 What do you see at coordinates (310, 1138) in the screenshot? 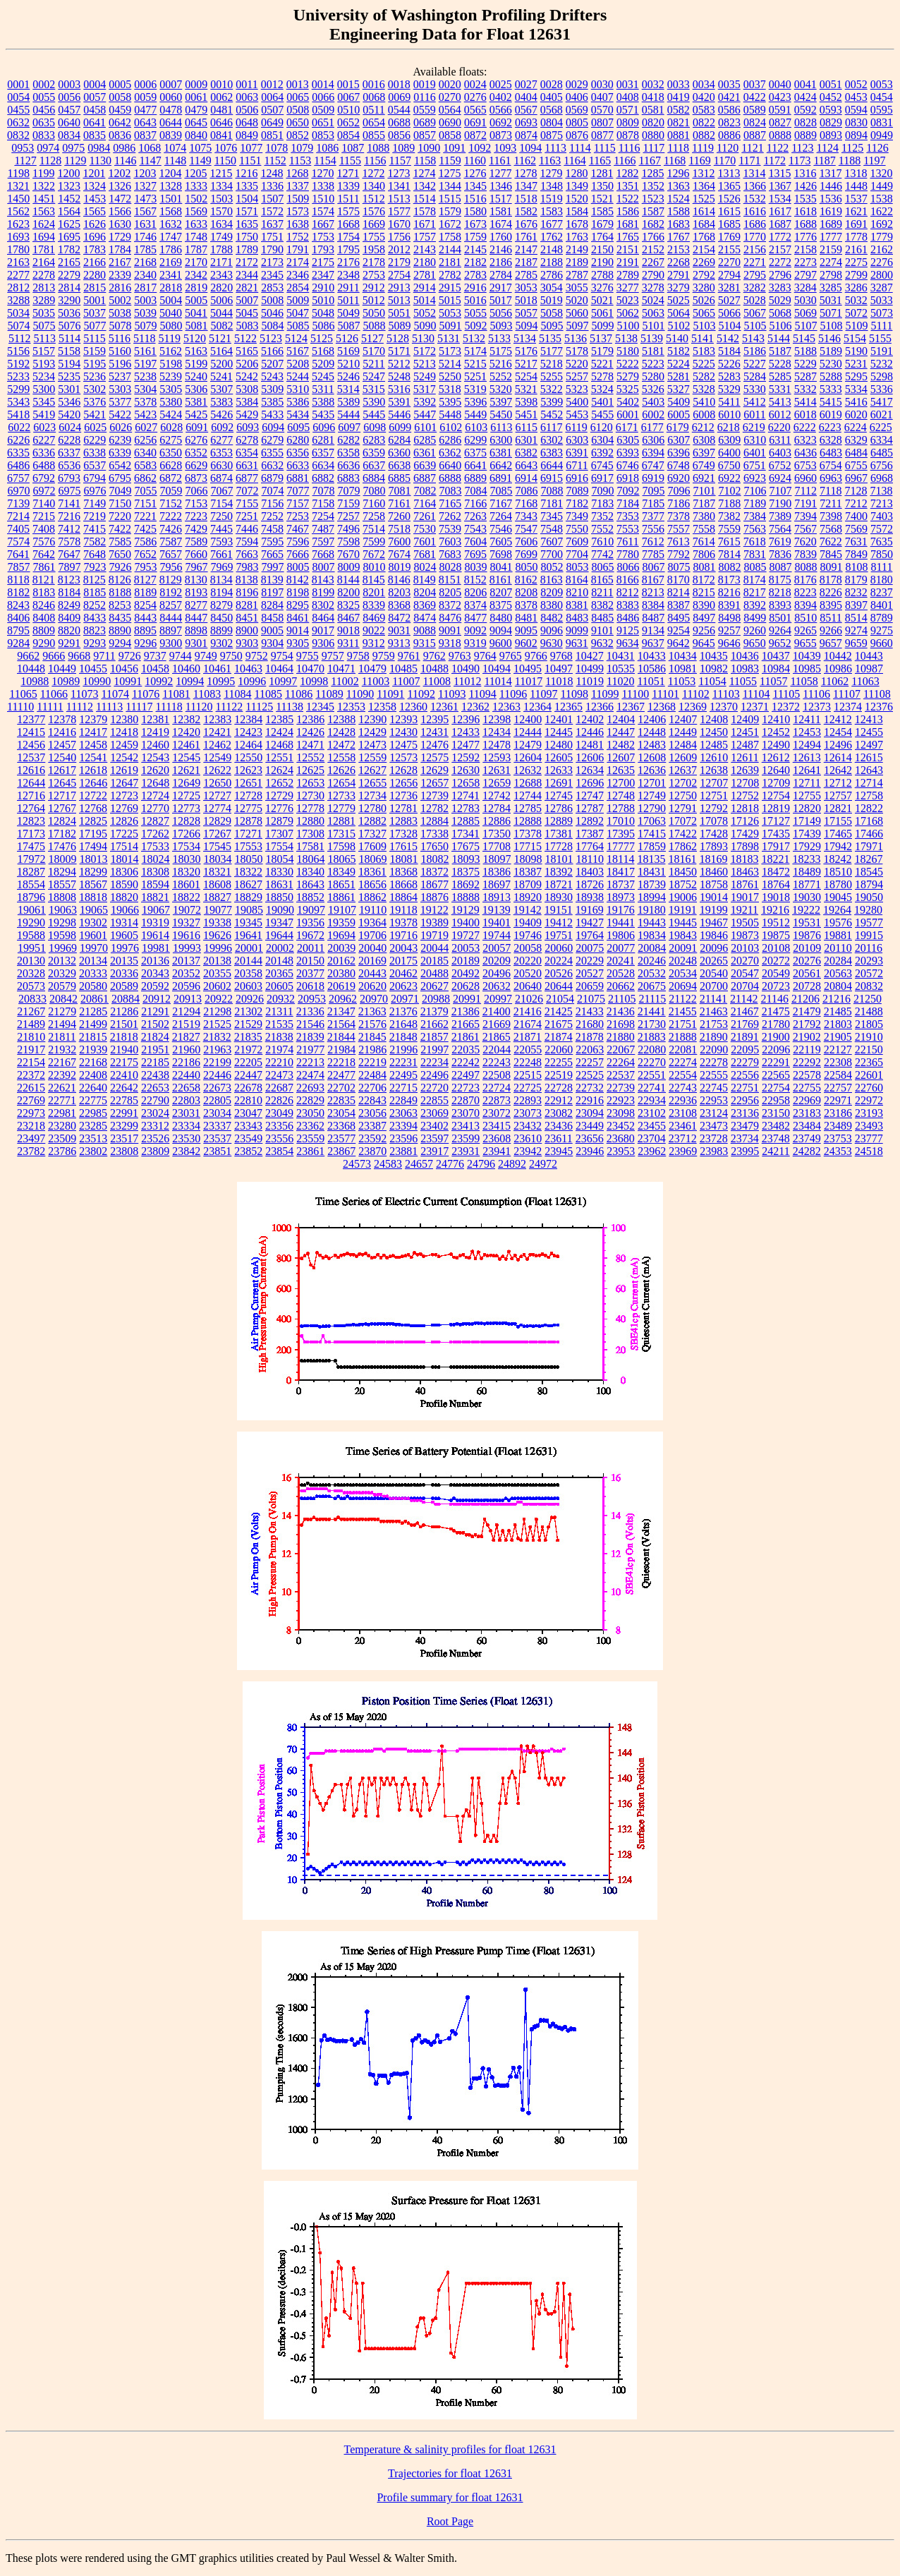
I see `23559` at bounding box center [310, 1138].